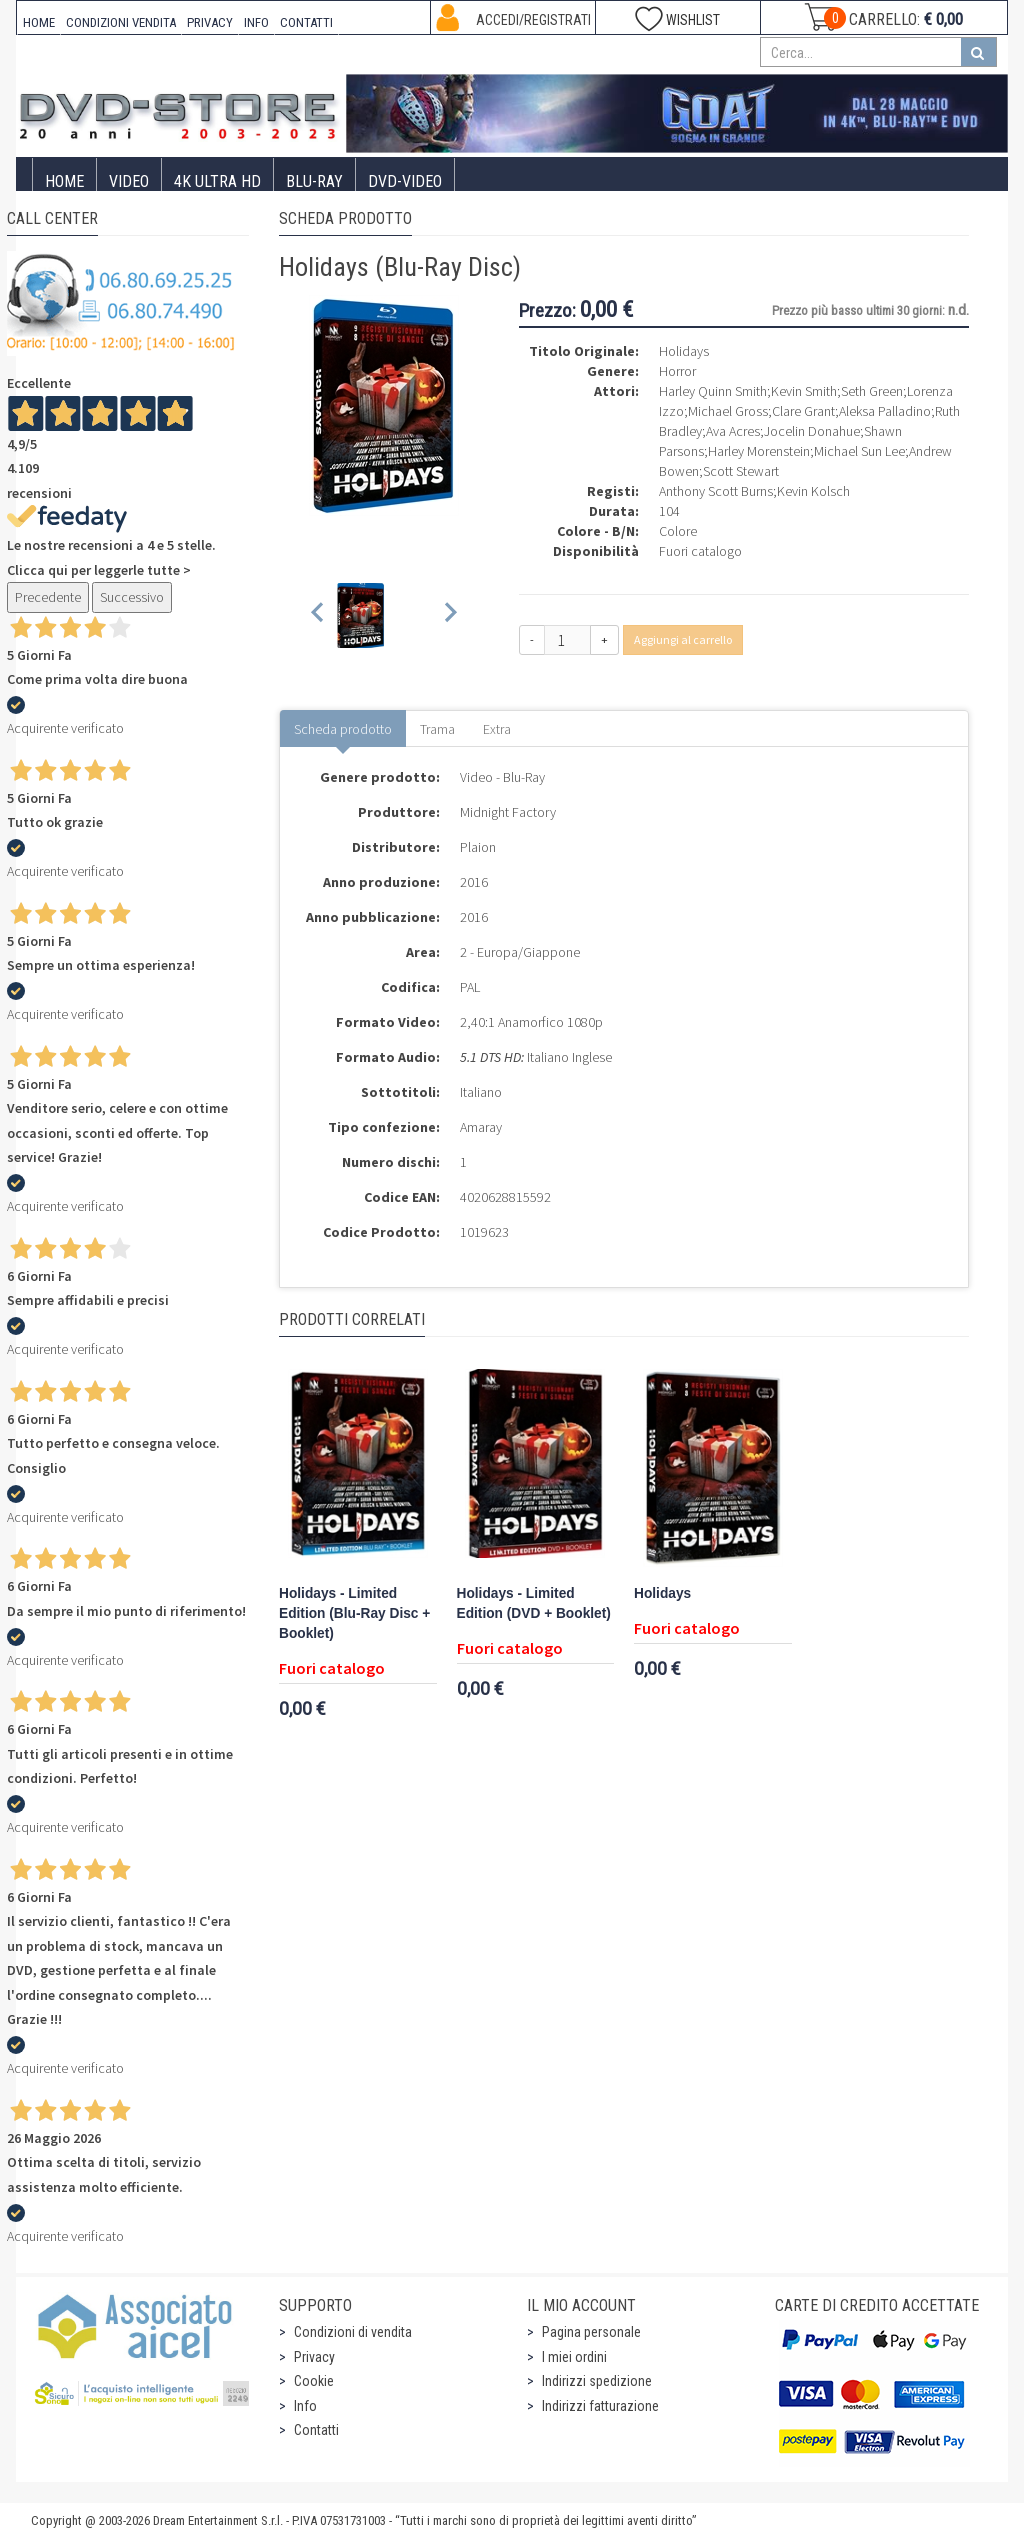  Describe the element at coordinates (217, 181) in the screenshot. I see `4K ULTRA HD` at that location.